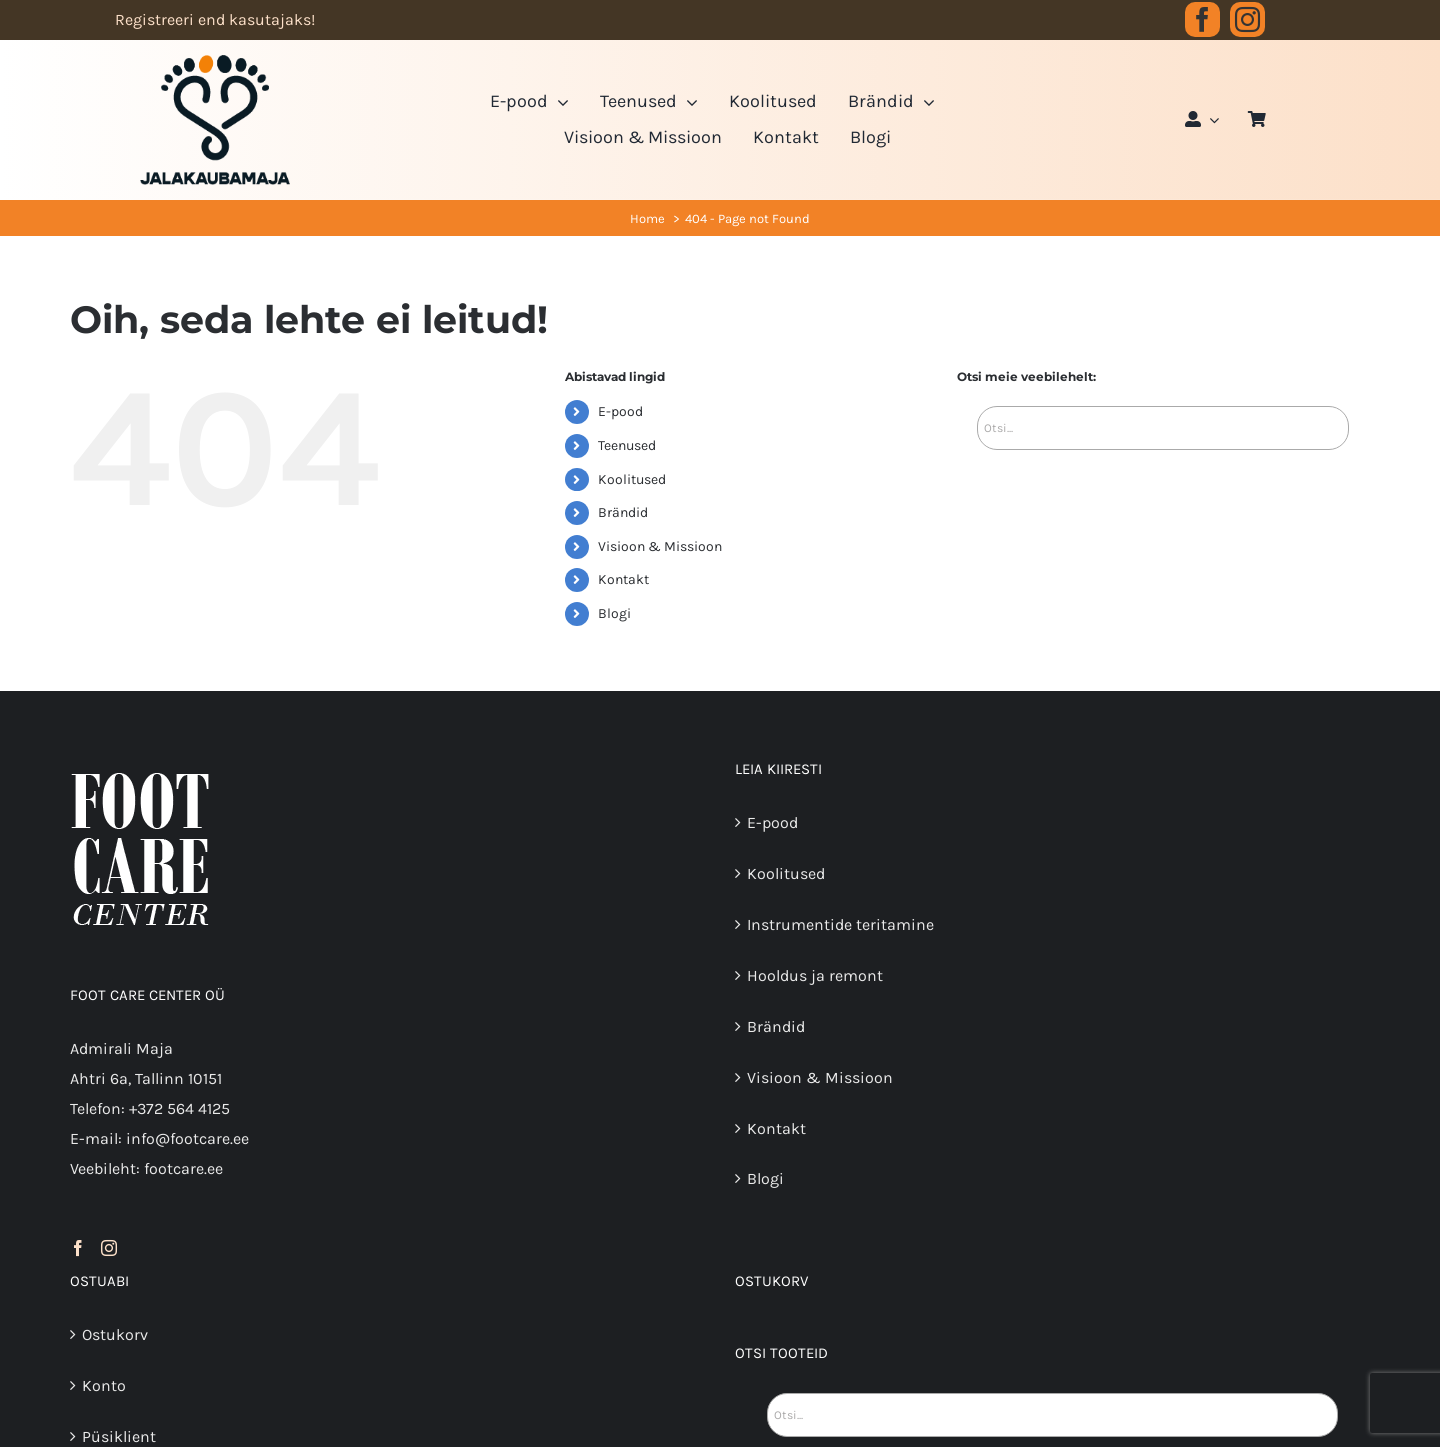 The width and height of the screenshot is (1440, 1447). I want to click on Instrumentide teritamine, so click(840, 924).